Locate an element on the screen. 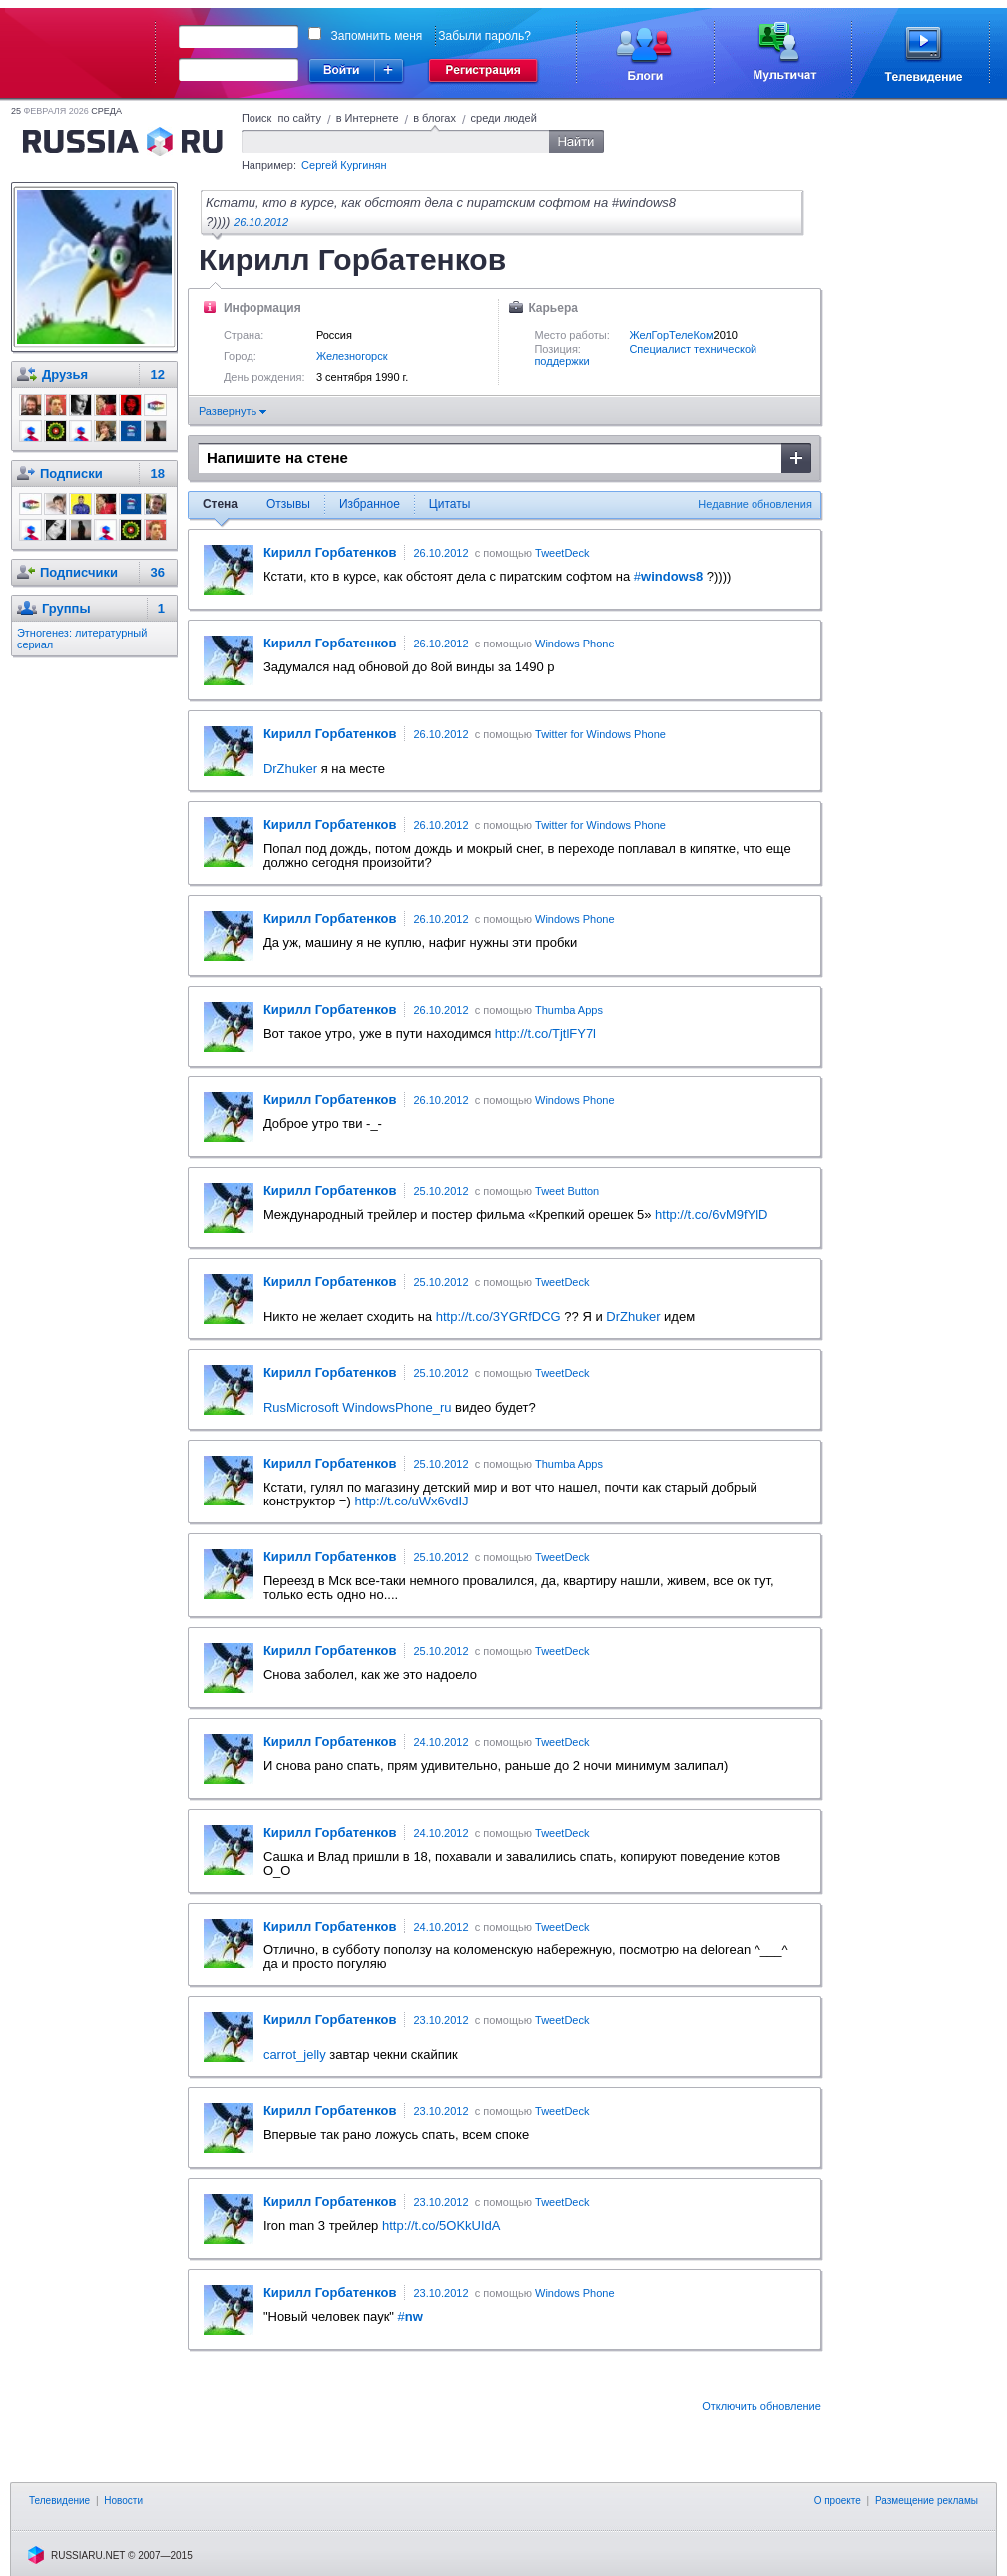  http://t.co/5OKkUIdA is located at coordinates (441, 2225).